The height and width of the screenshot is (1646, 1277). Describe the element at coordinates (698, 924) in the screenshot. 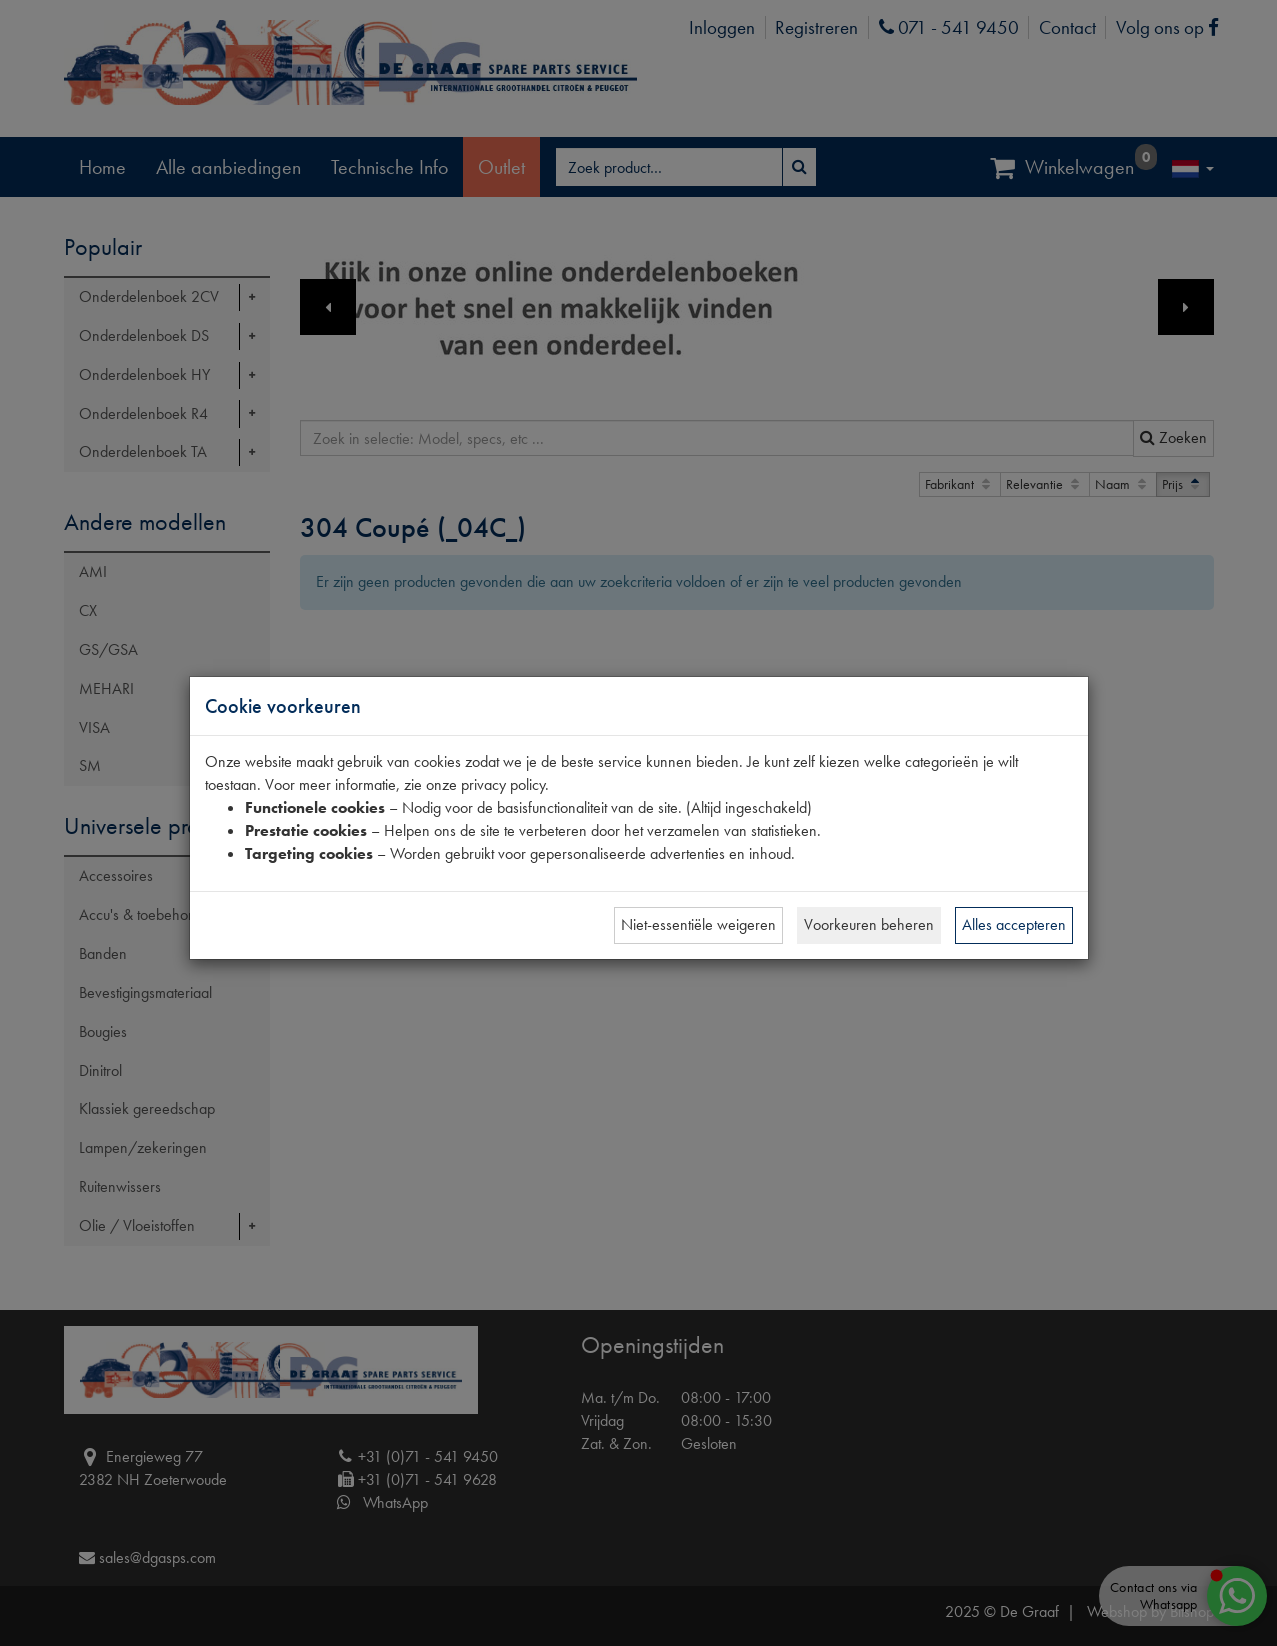

I see `Niet-essentiële weigeren` at that location.